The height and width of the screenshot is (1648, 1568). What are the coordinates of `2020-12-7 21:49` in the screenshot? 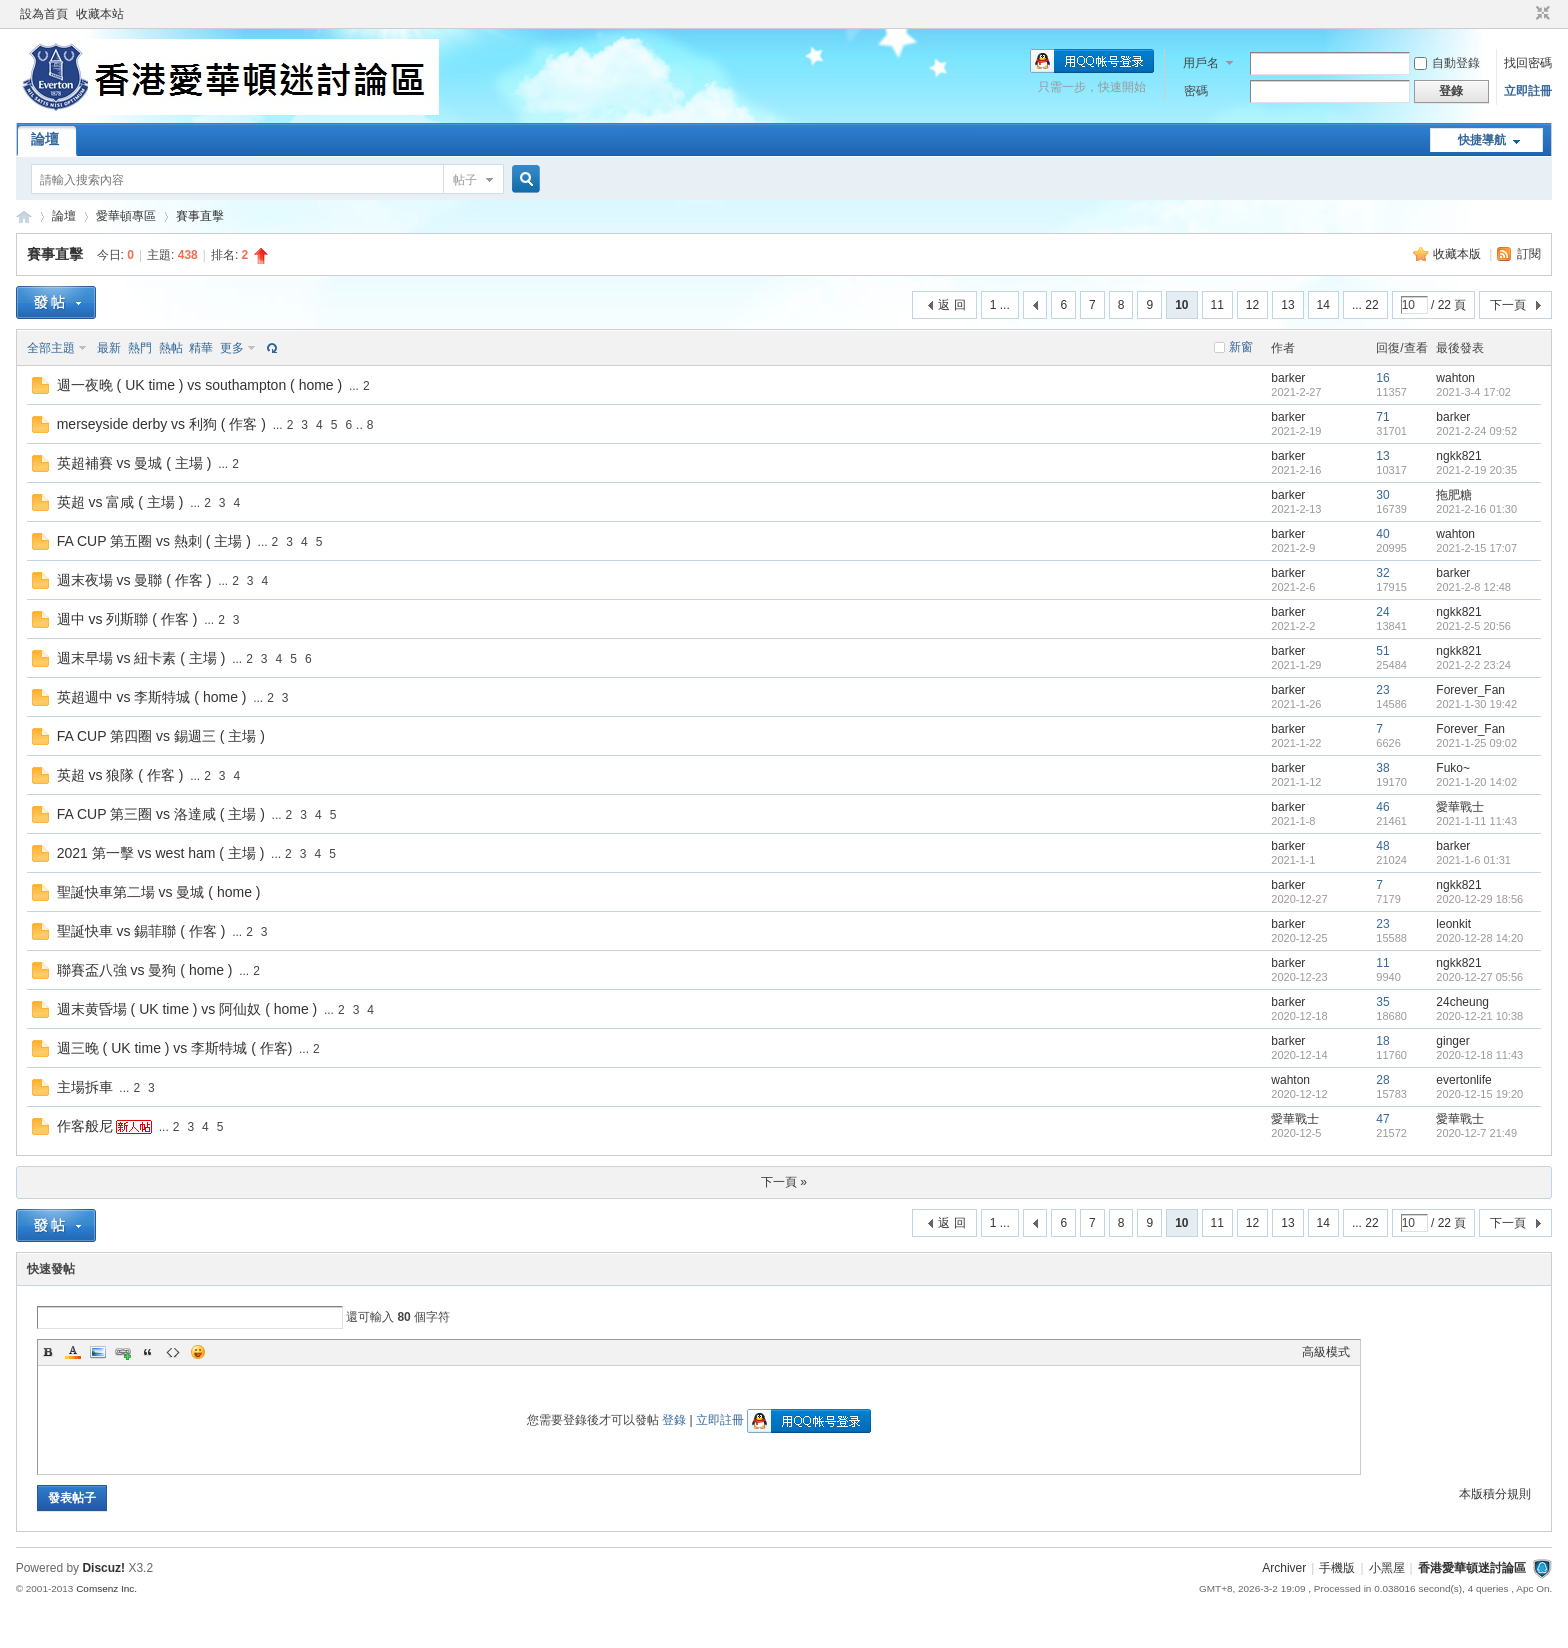 It's located at (1476, 1133).